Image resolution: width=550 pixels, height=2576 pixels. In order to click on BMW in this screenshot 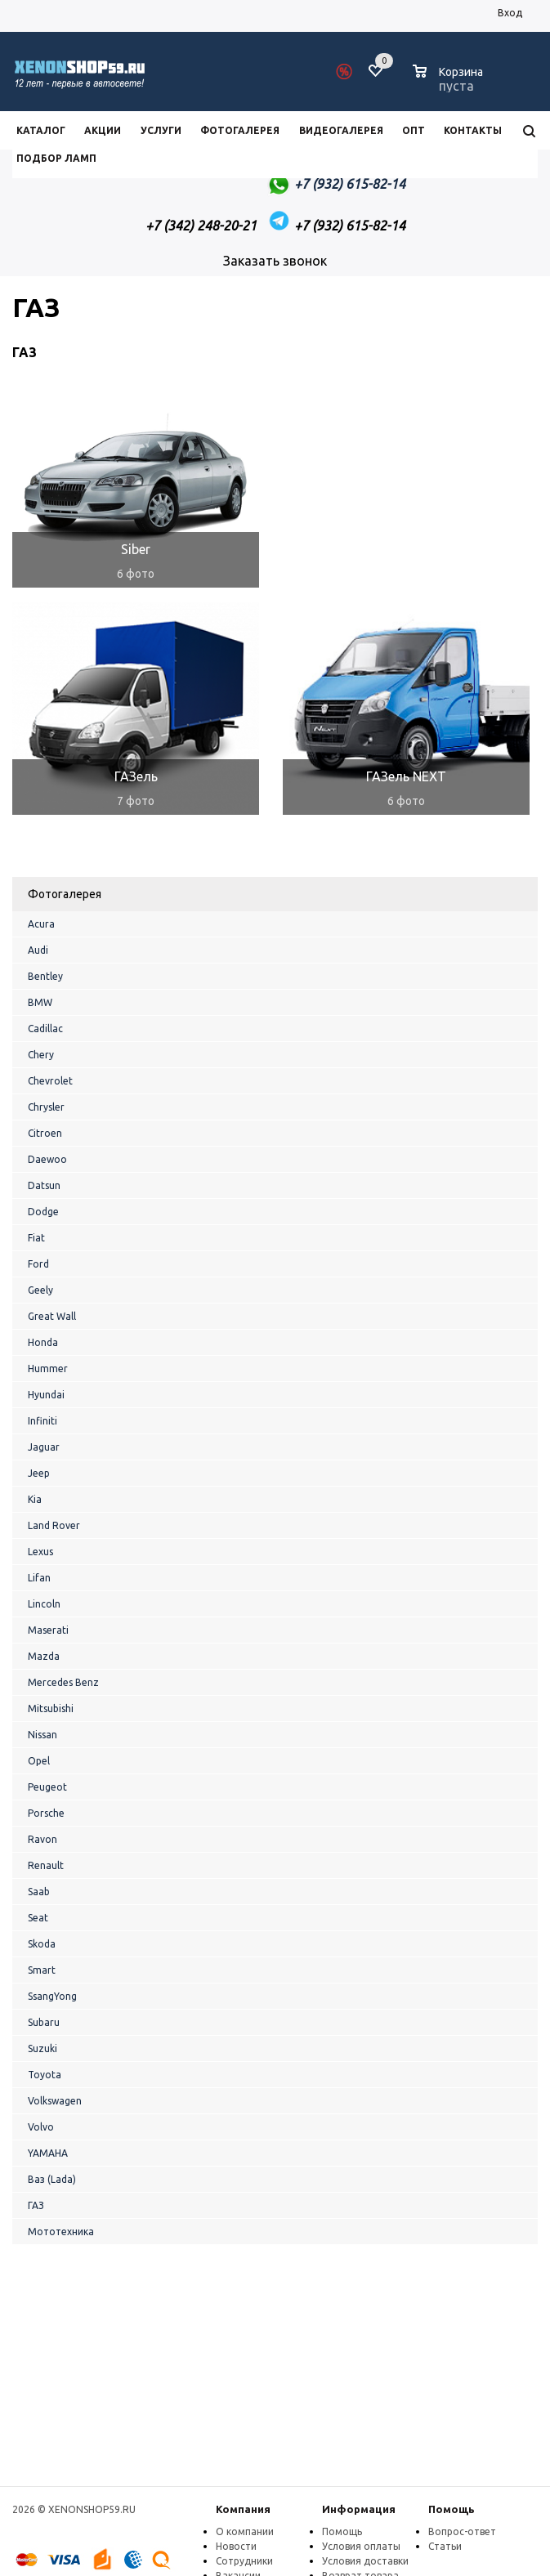, I will do `click(40, 1002)`.